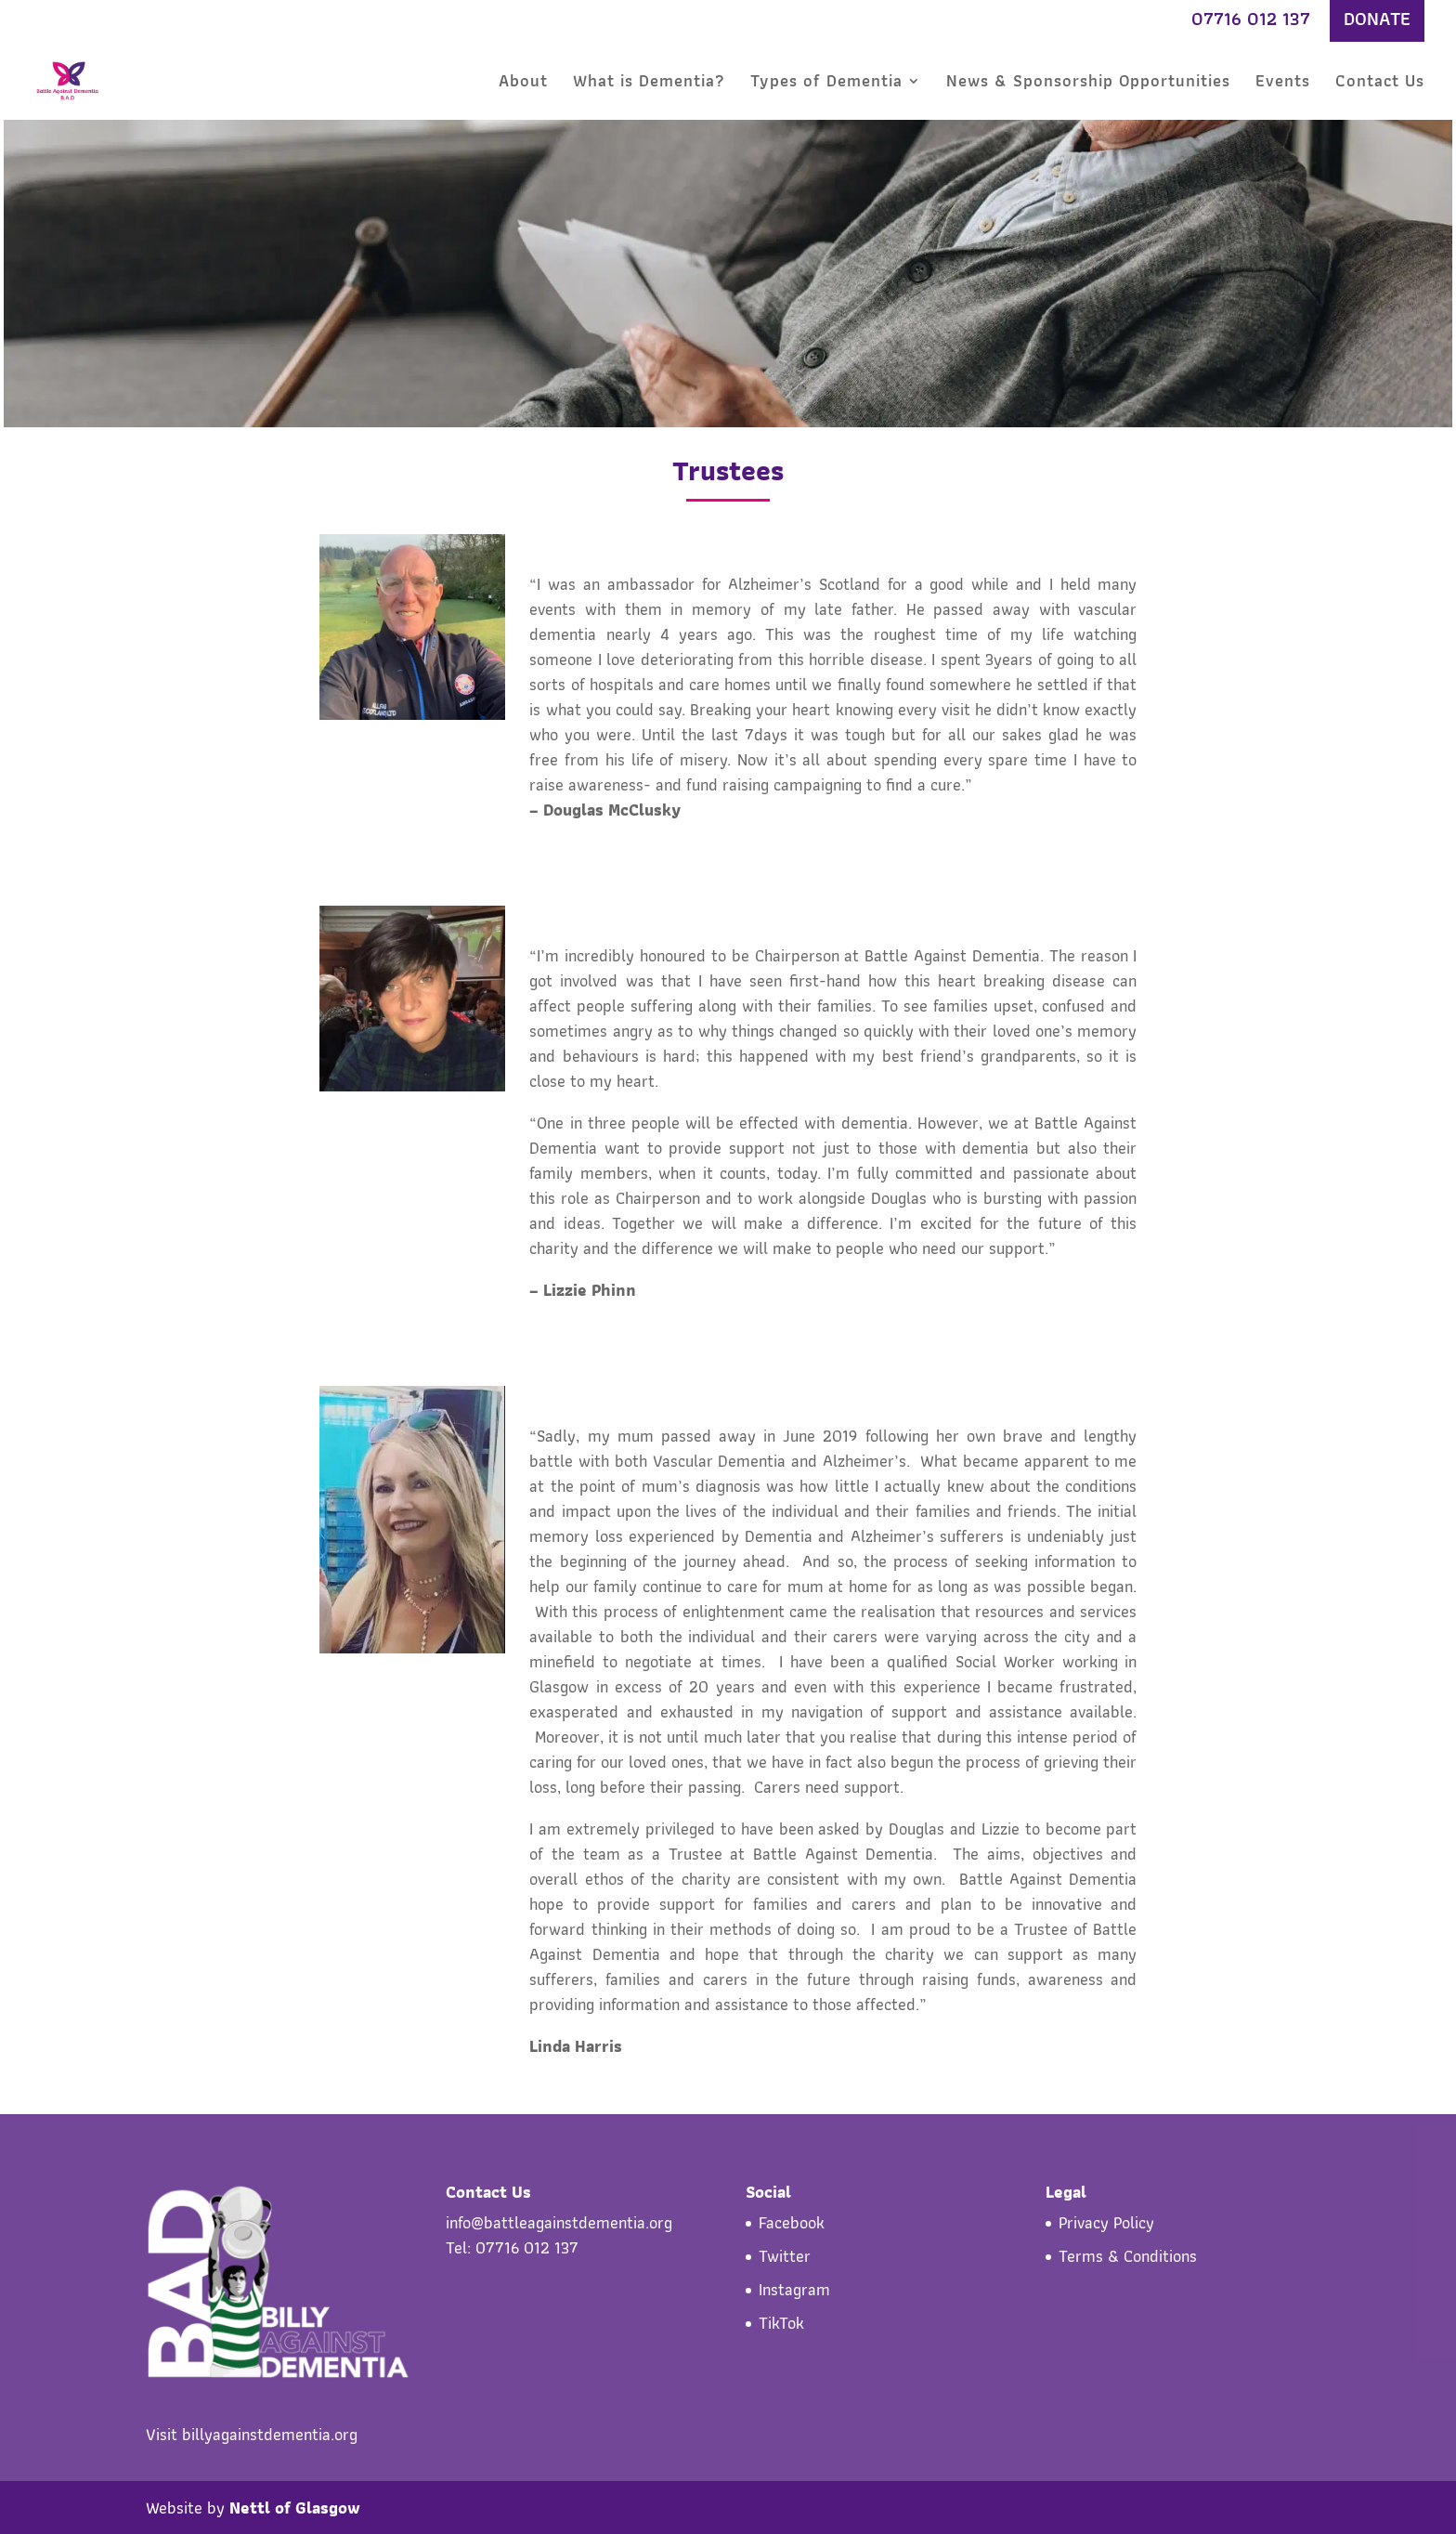 This screenshot has width=1456, height=2534. Describe the element at coordinates (1088, 84) in the screenshot. I see `News & Sponsorship Opportunities` at that location.